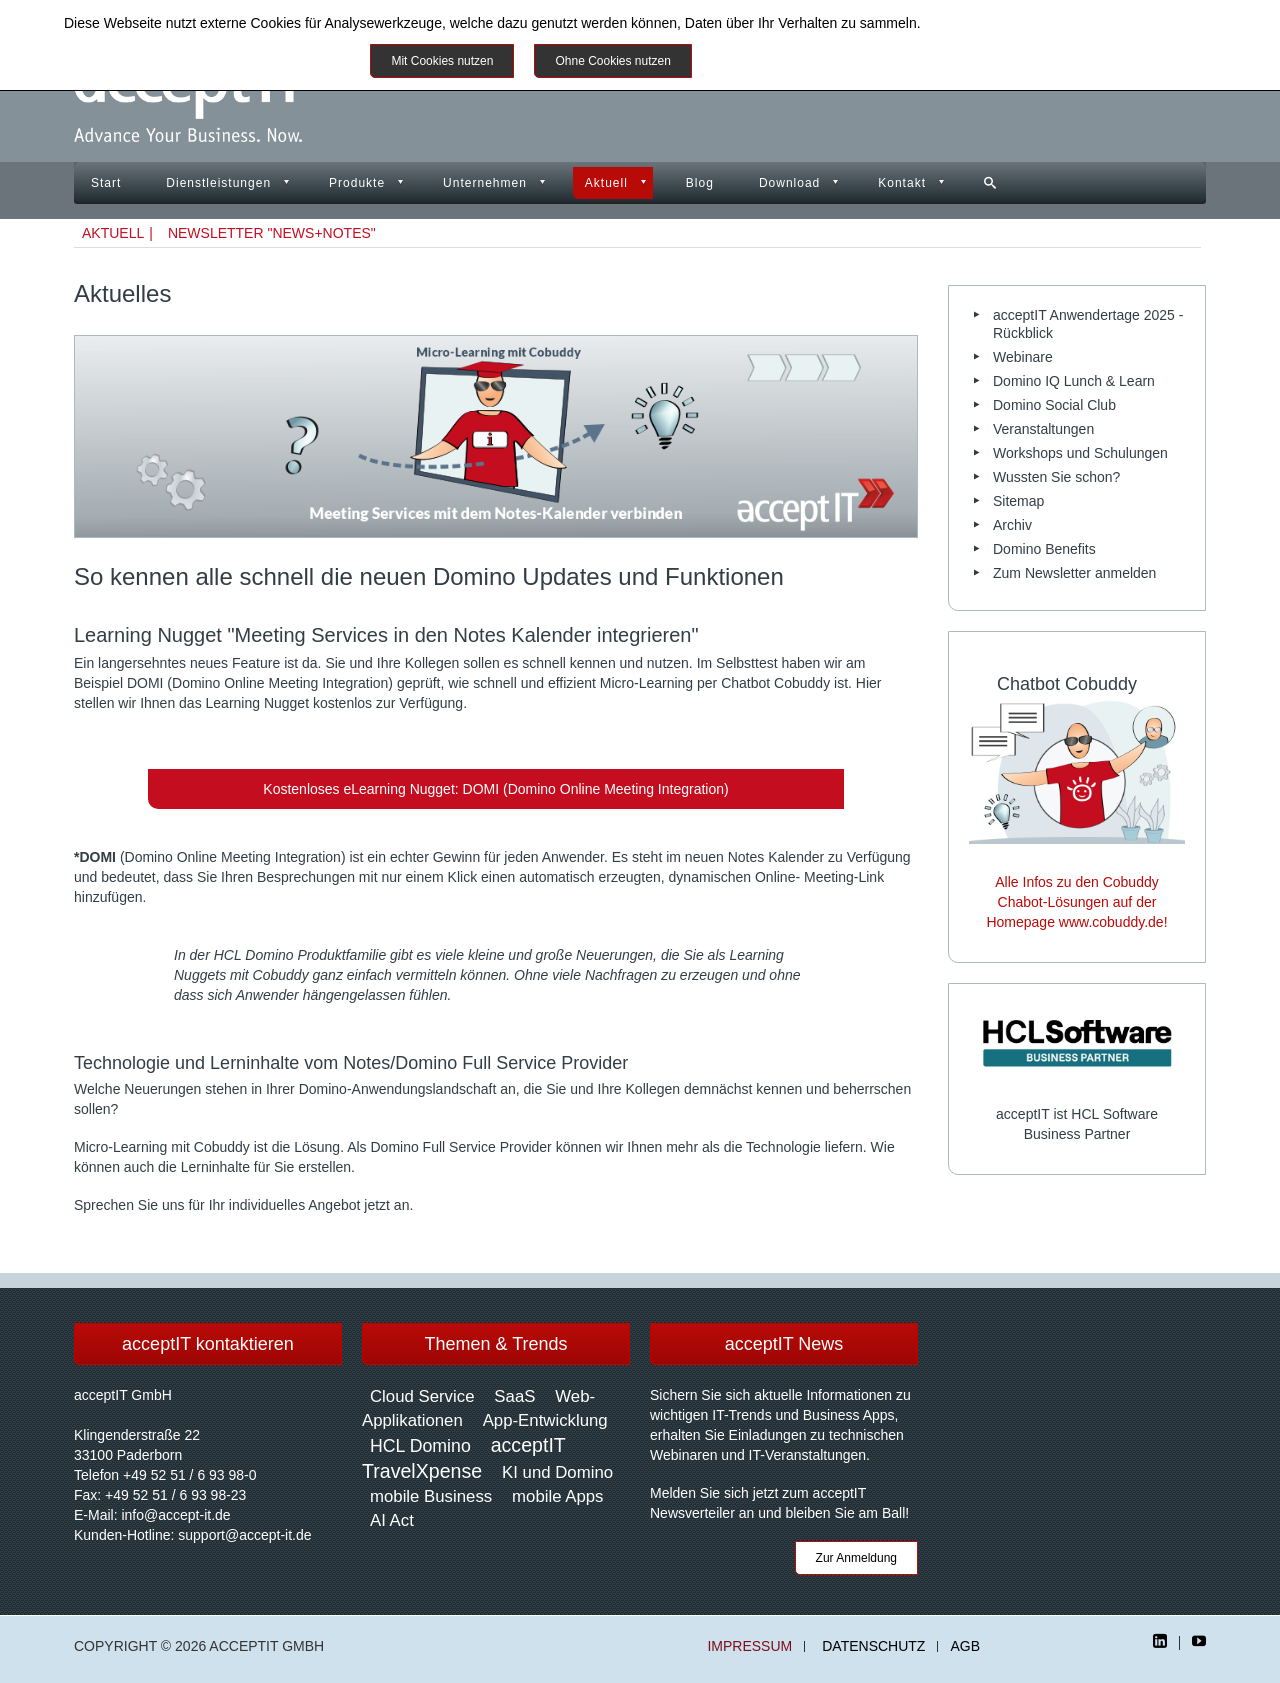 The height and width of the screenshot is (1683, 1280). I want to click on support@accept-it.de, so click(244, 1535).